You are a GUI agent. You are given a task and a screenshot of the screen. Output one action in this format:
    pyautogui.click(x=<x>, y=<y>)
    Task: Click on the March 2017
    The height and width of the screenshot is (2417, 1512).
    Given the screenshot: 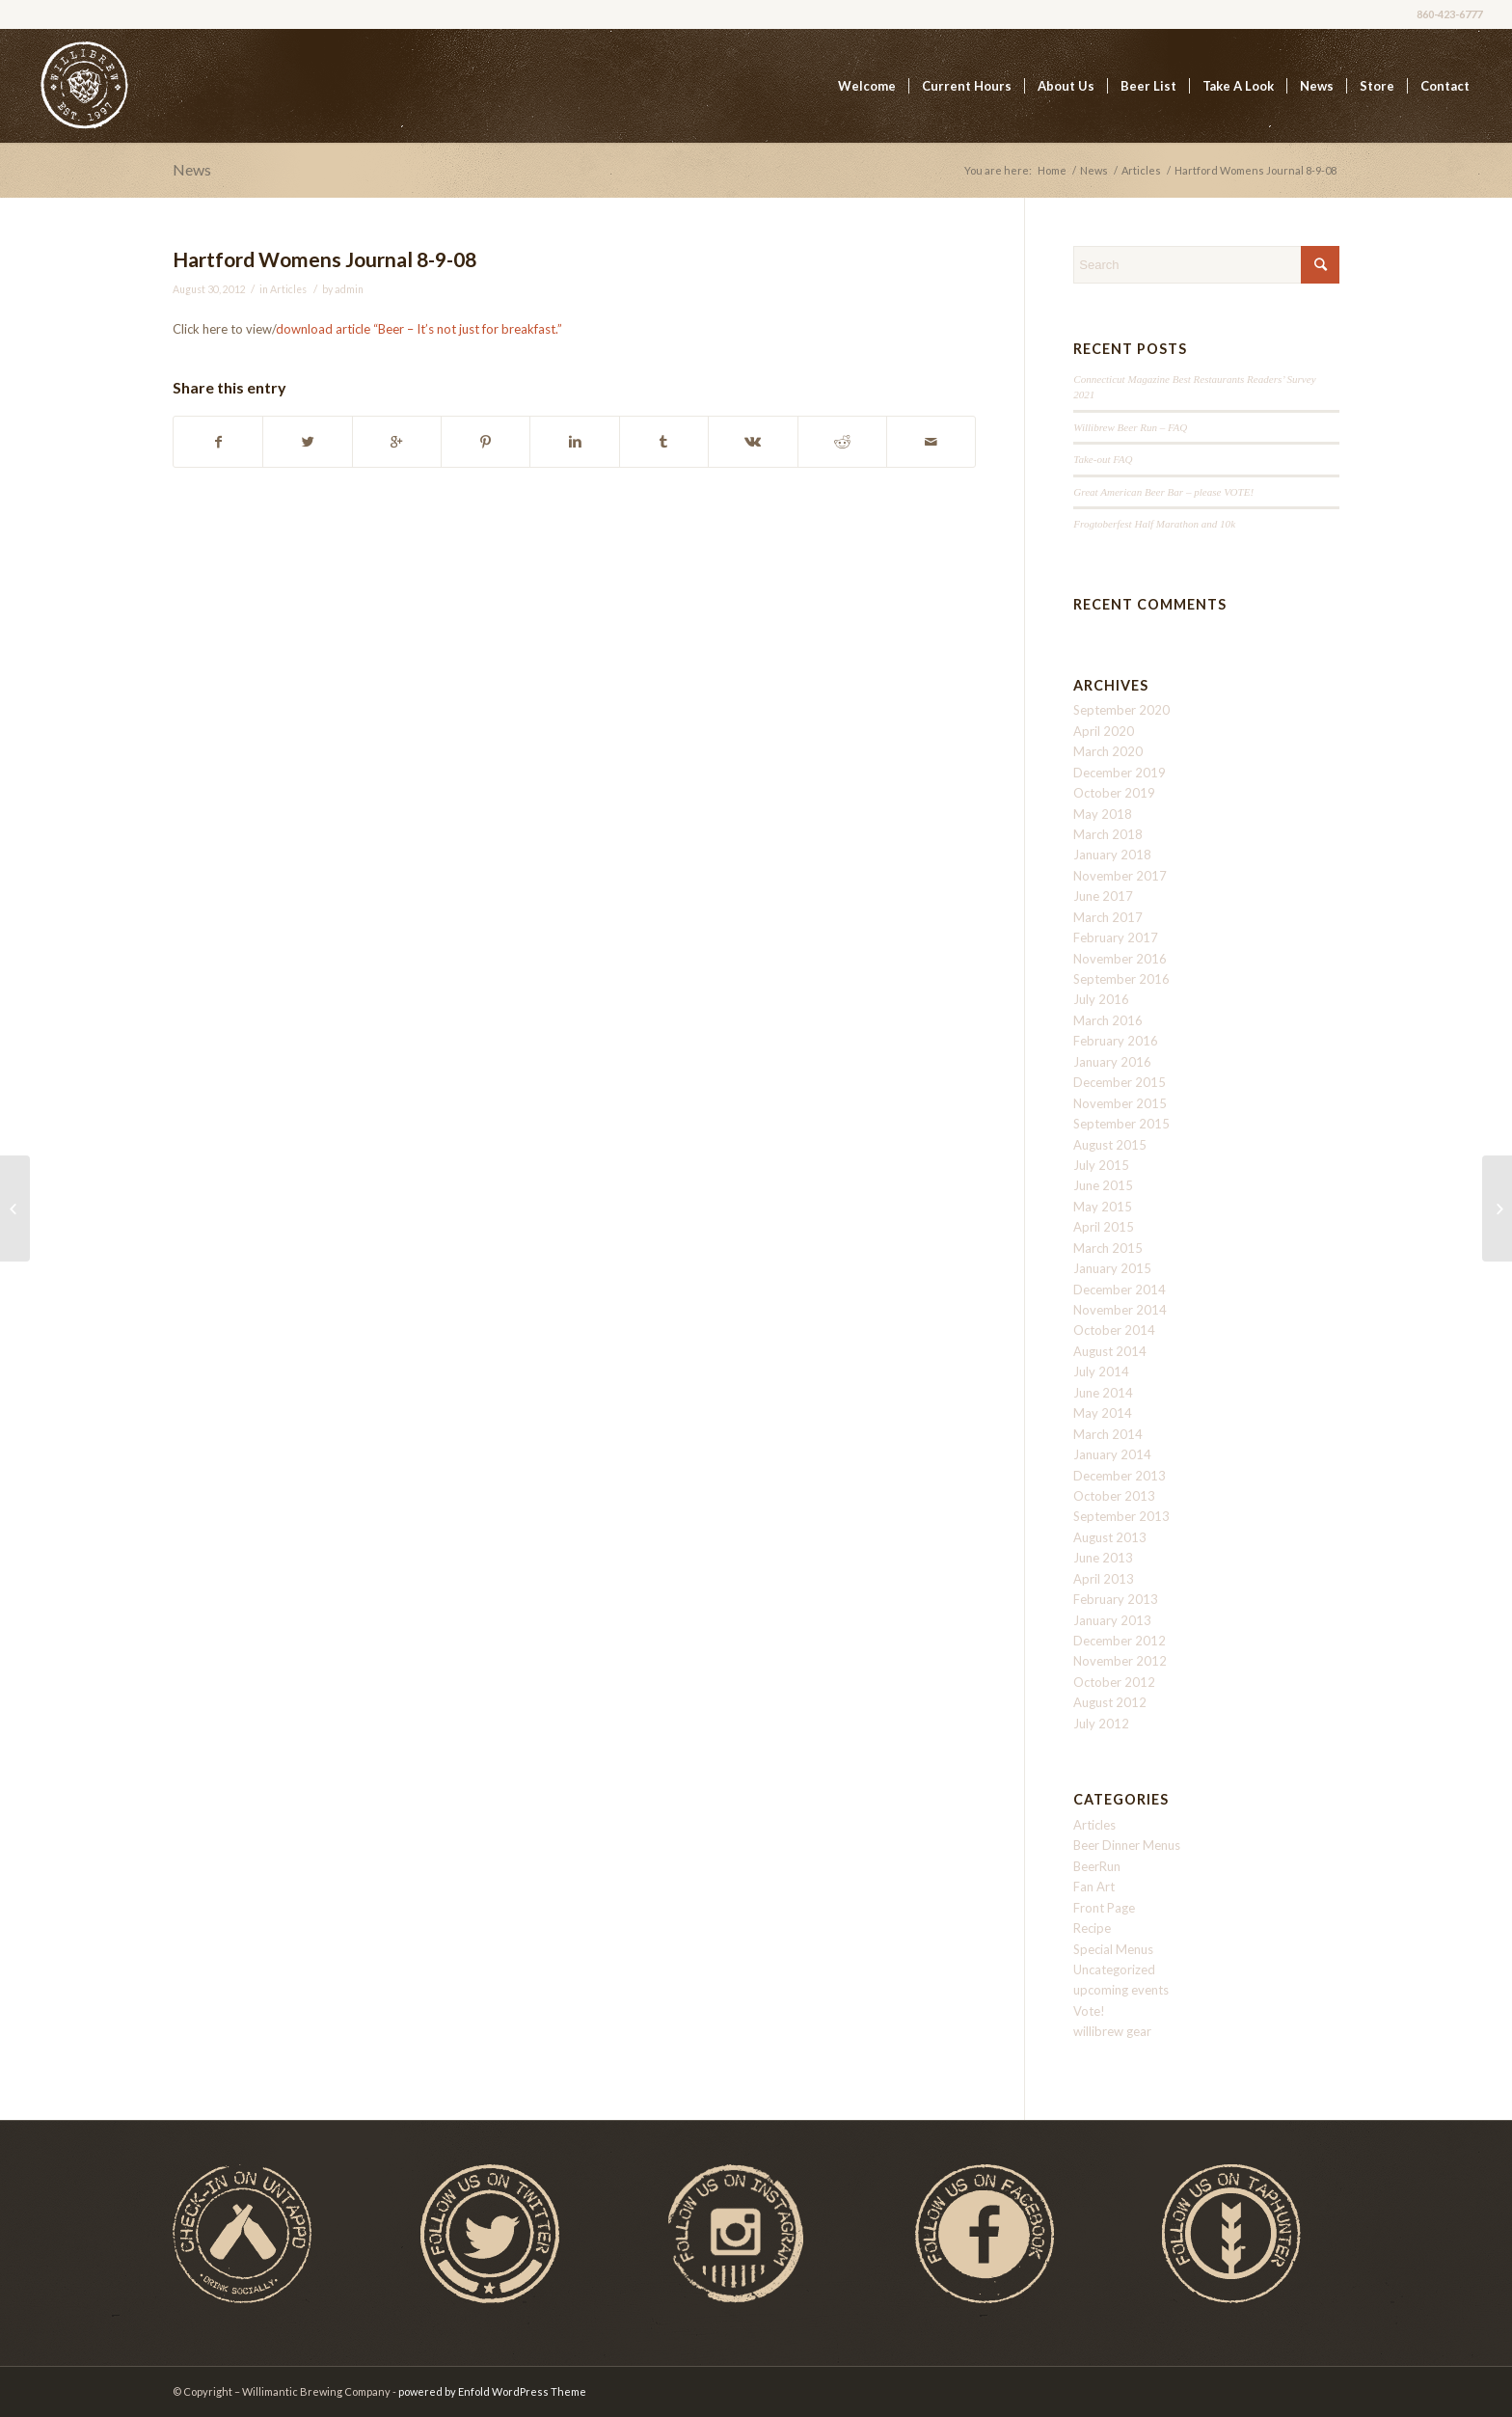 What is the action you would take?
    pyautogui.click(x=1108, y=917)
    